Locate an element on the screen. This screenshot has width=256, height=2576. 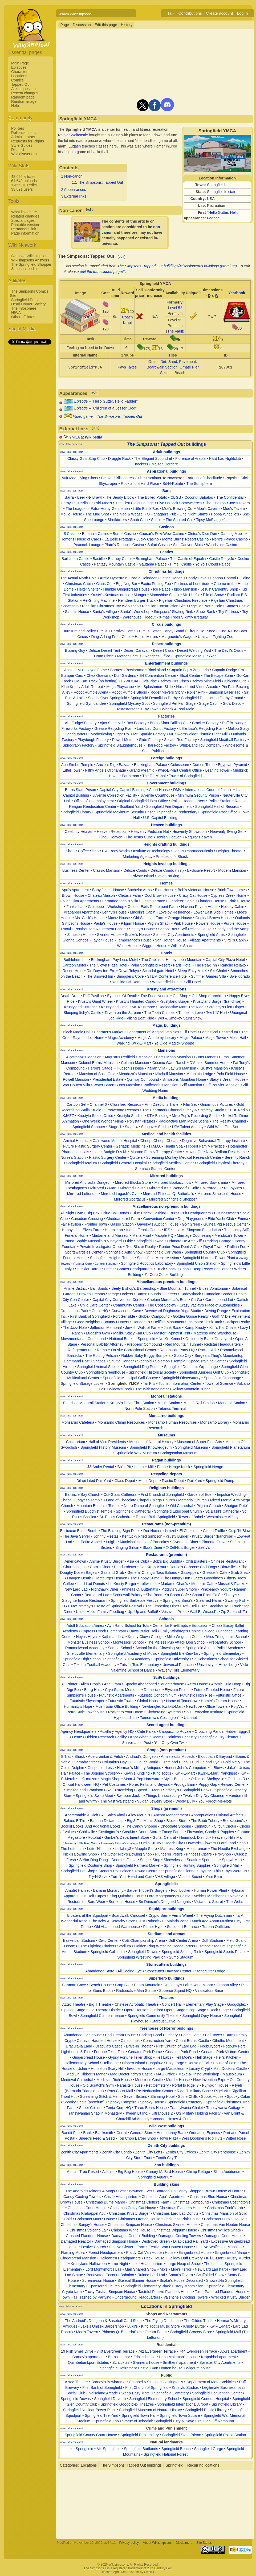
Scrap City is located at coordinates (182, 1355).